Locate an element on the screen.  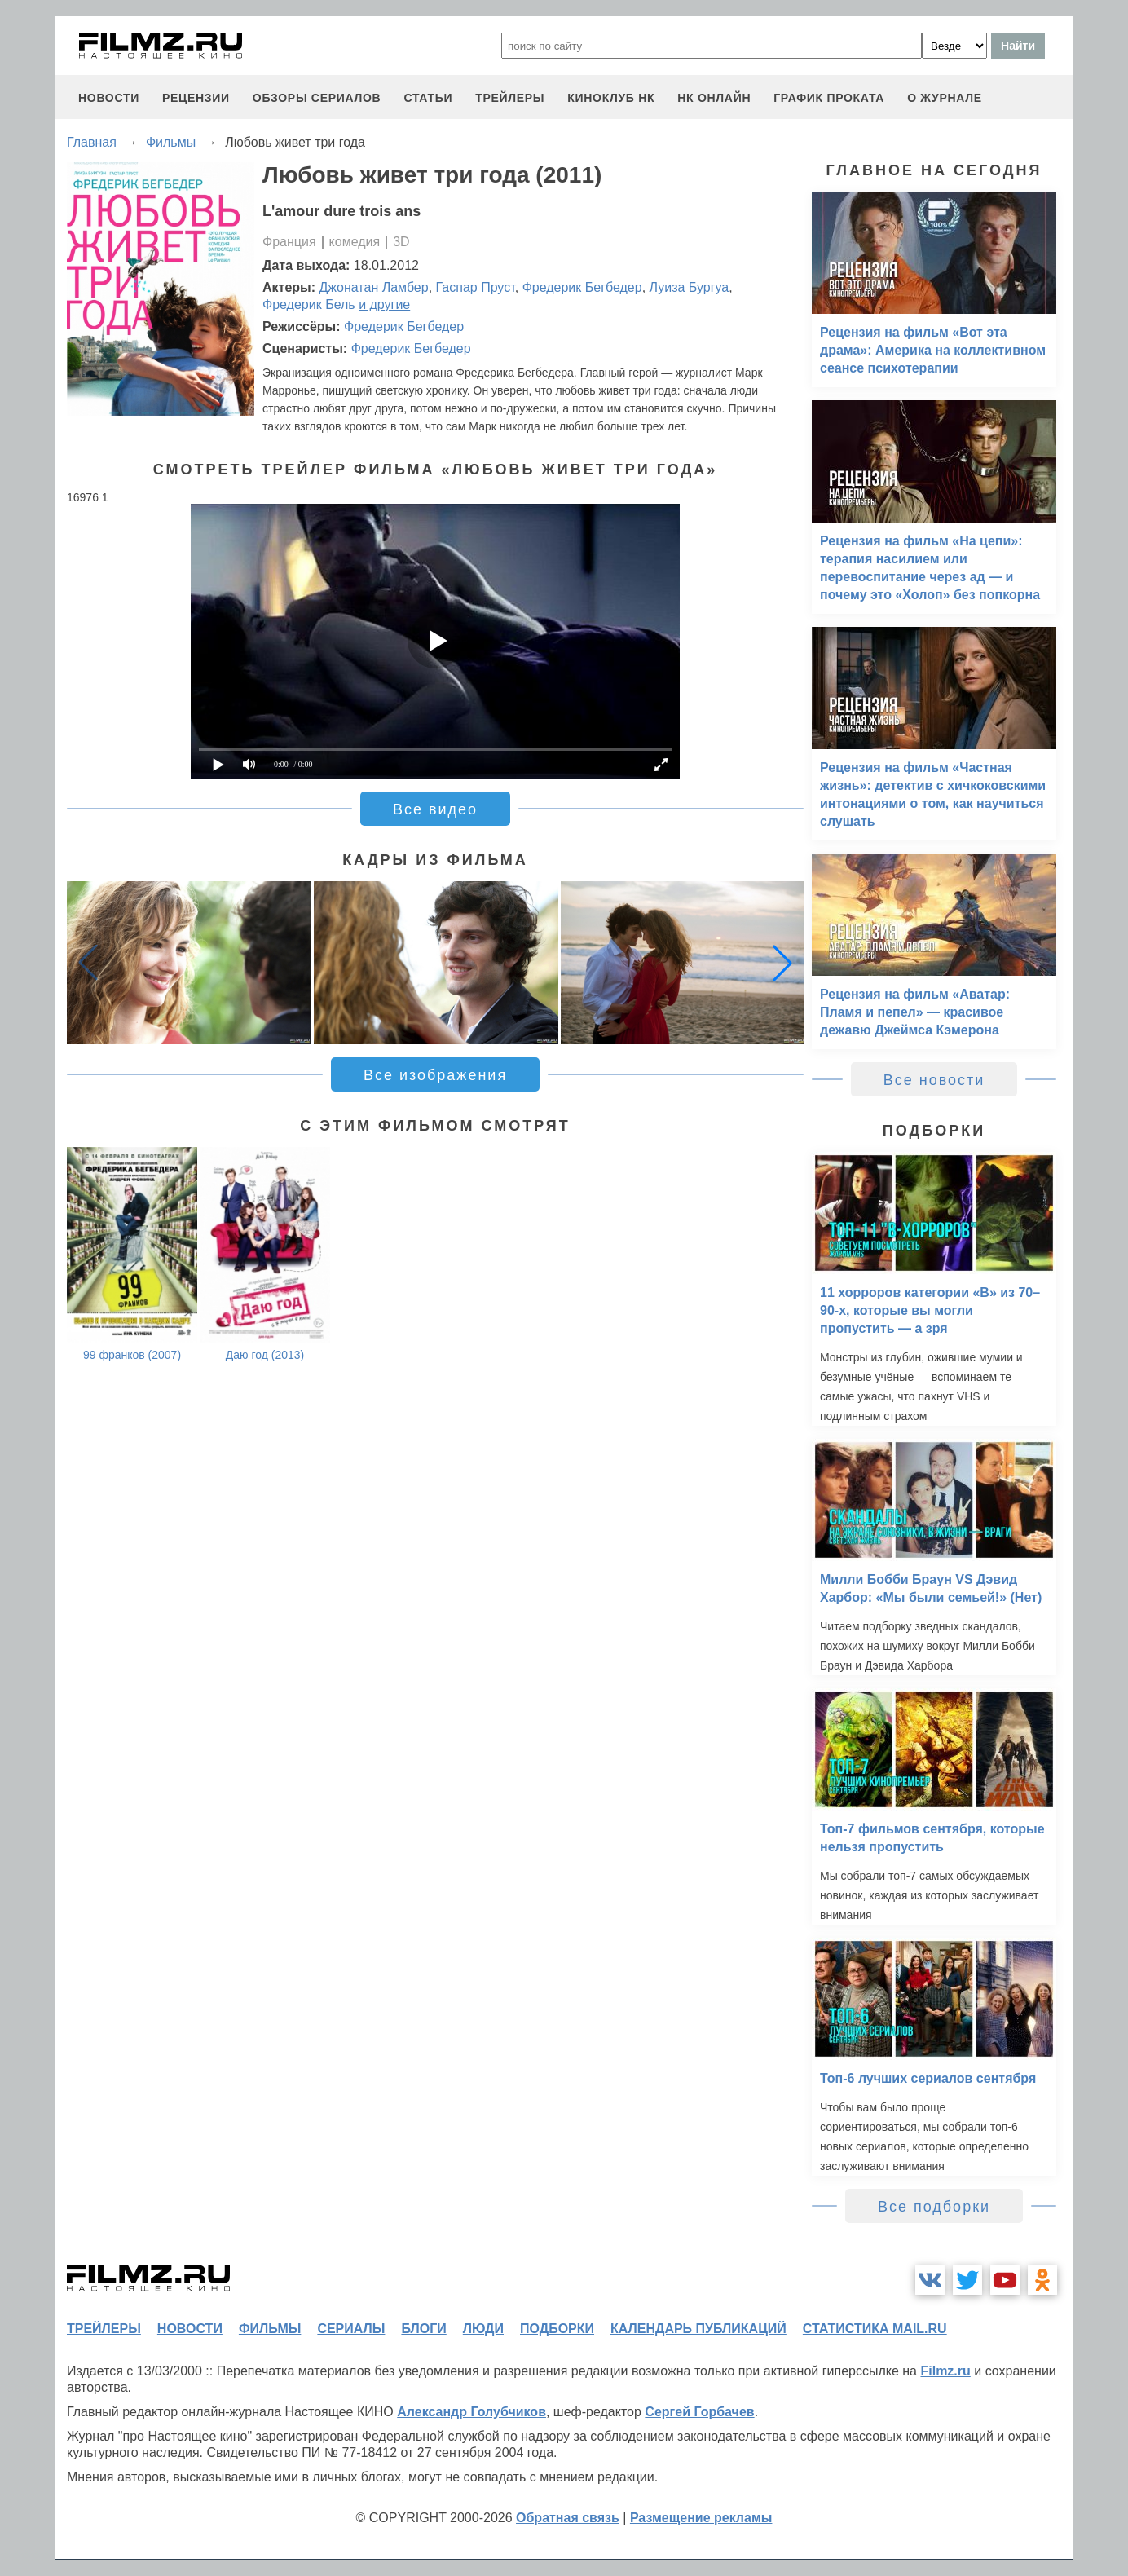
Александр Голубчиков is located at coordinates (471, 2412).